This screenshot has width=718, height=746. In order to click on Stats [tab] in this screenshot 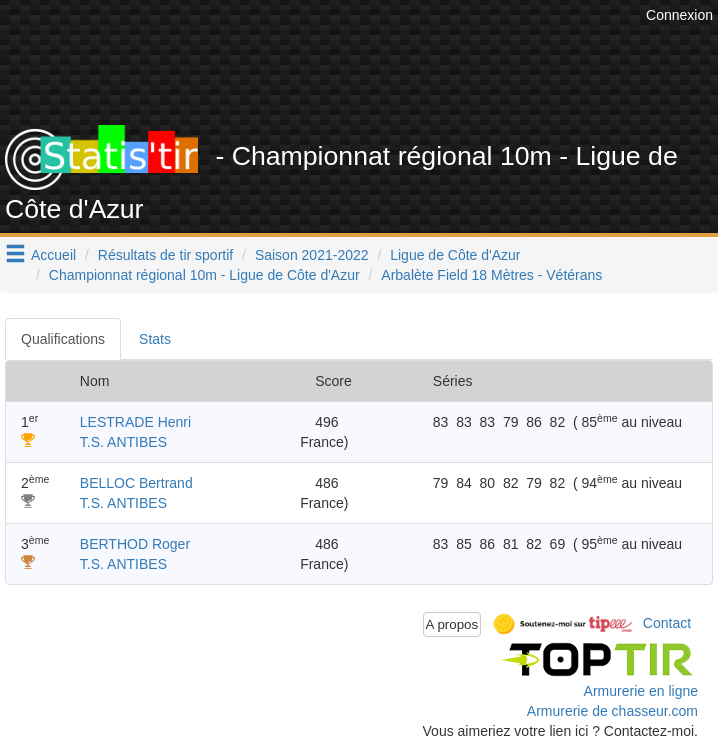, I will do `click(155, 339)`.